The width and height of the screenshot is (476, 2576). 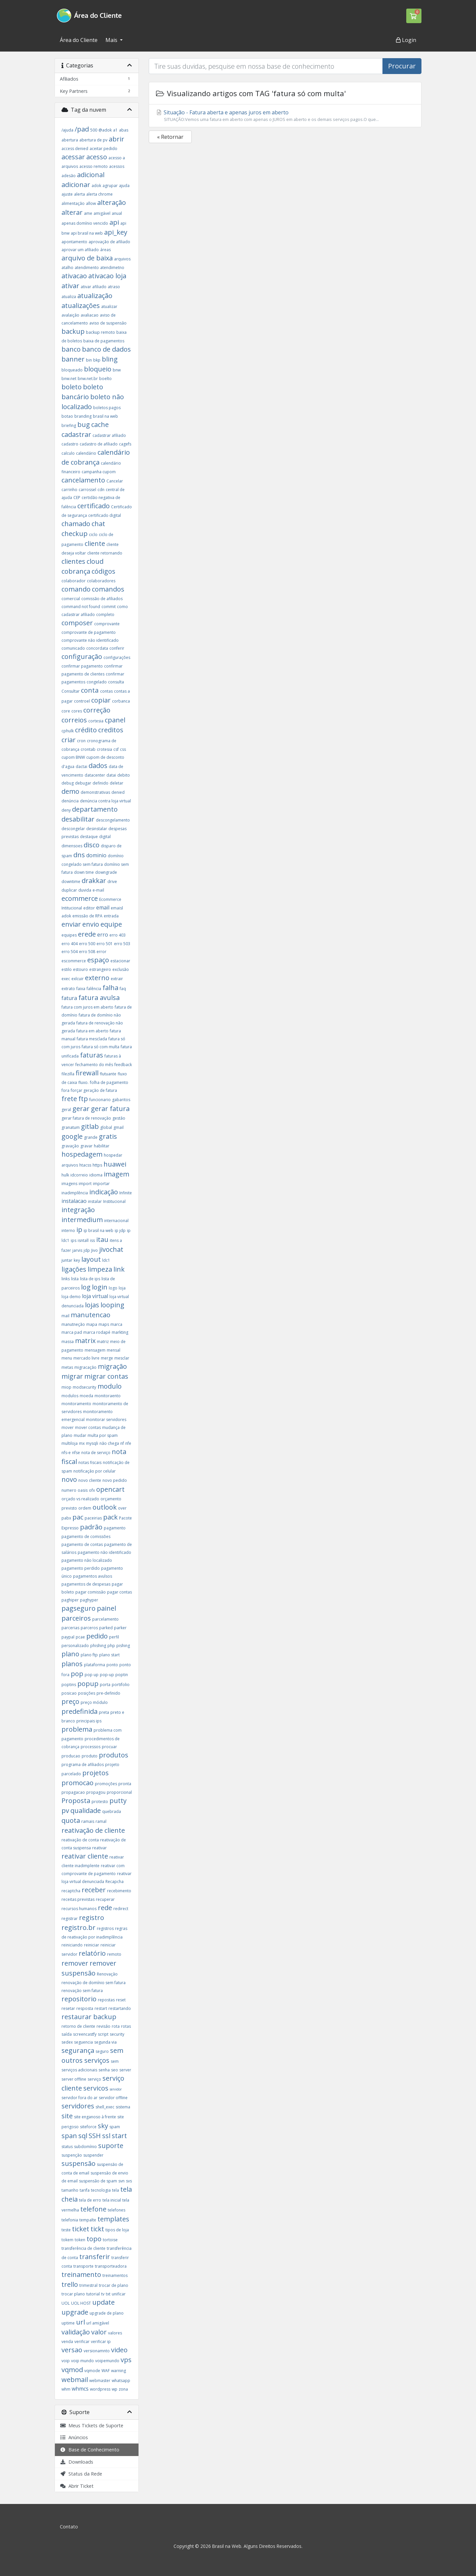 What do you see at coordinates (113, 1350) in the screenshot?
I see `mensal` at bounding box center [113, 1350].